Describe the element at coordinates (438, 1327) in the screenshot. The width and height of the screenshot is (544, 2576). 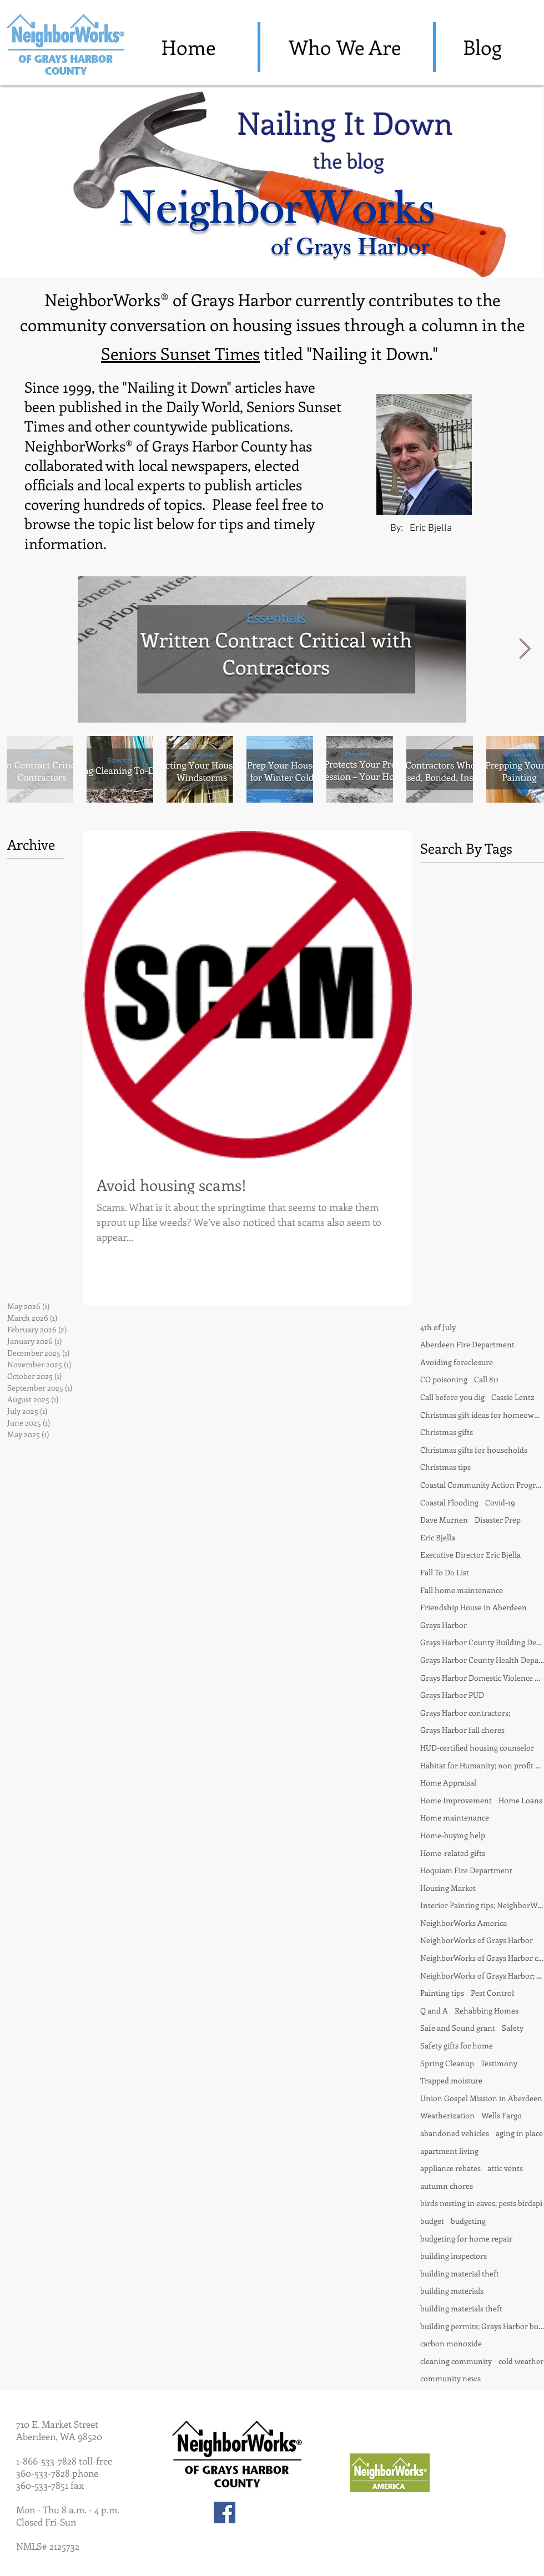
I see `4th of July` at that location.